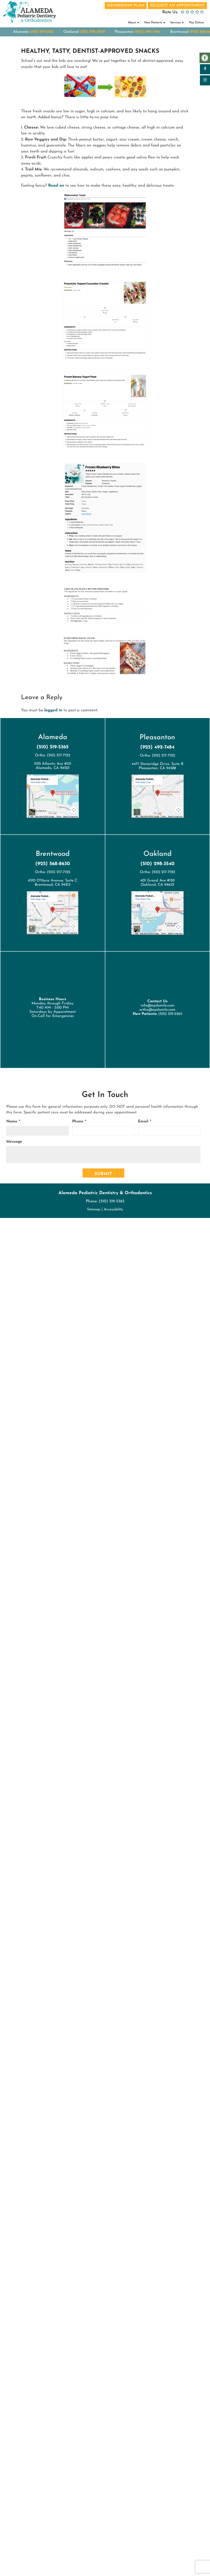 This screenshot has width=210, height=2576. Describe the element at coordinates (52, 766) in the screenshot. I see `1105 Atlantic Ave #101 Alameda, CA 94501` at that location.